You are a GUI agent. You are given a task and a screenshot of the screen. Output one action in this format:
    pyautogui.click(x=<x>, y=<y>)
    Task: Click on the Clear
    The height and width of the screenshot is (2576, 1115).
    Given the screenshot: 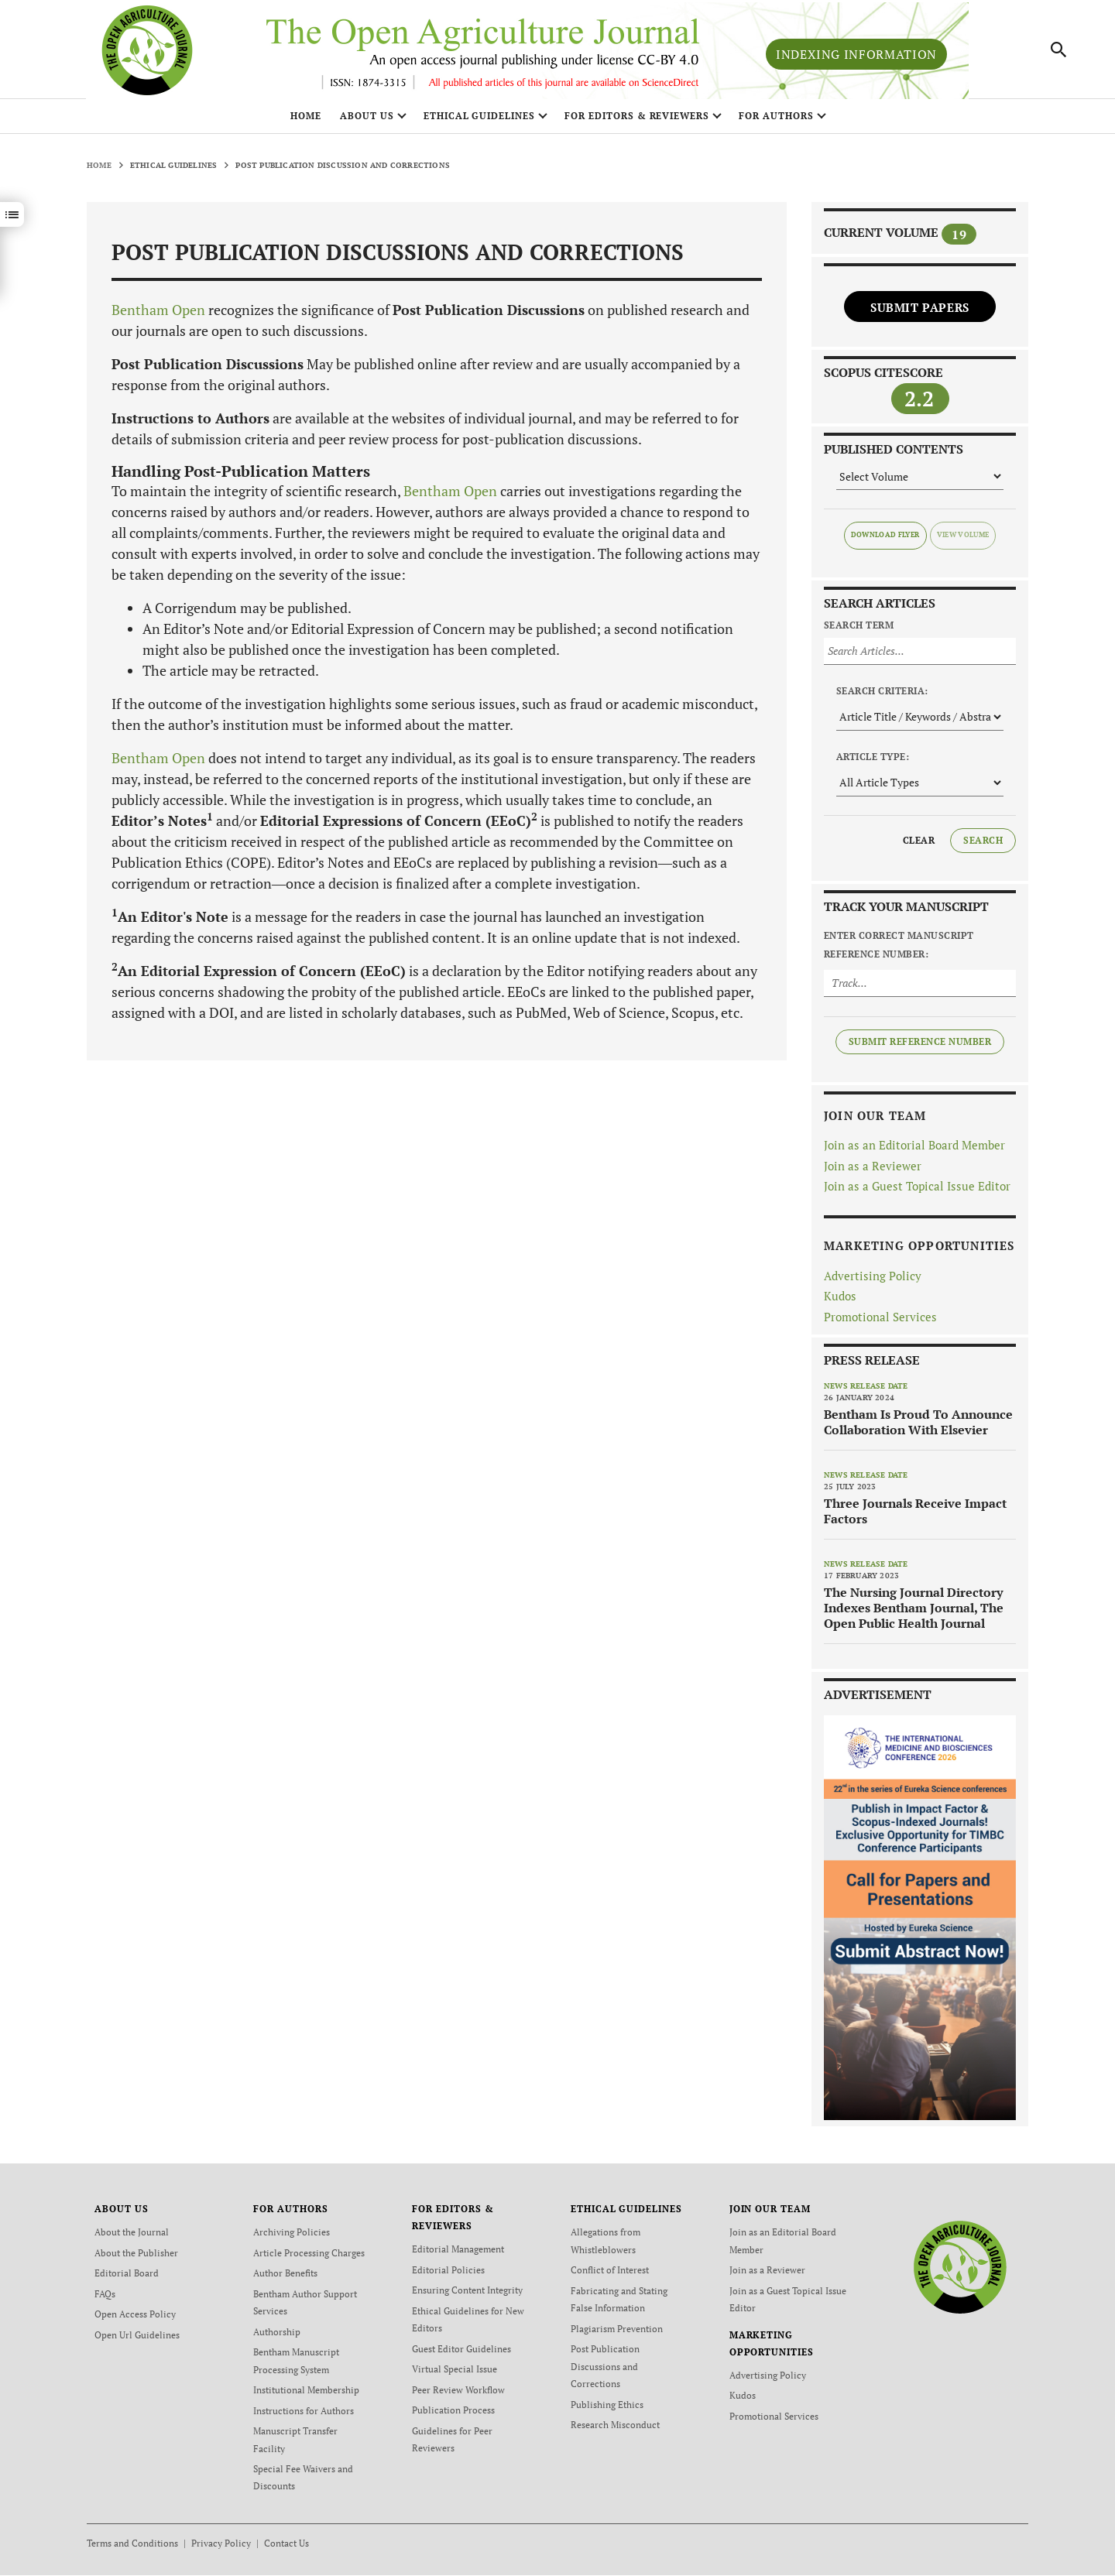 What is the action you would take?
    pyautogui.click(x=919, y=845)
    